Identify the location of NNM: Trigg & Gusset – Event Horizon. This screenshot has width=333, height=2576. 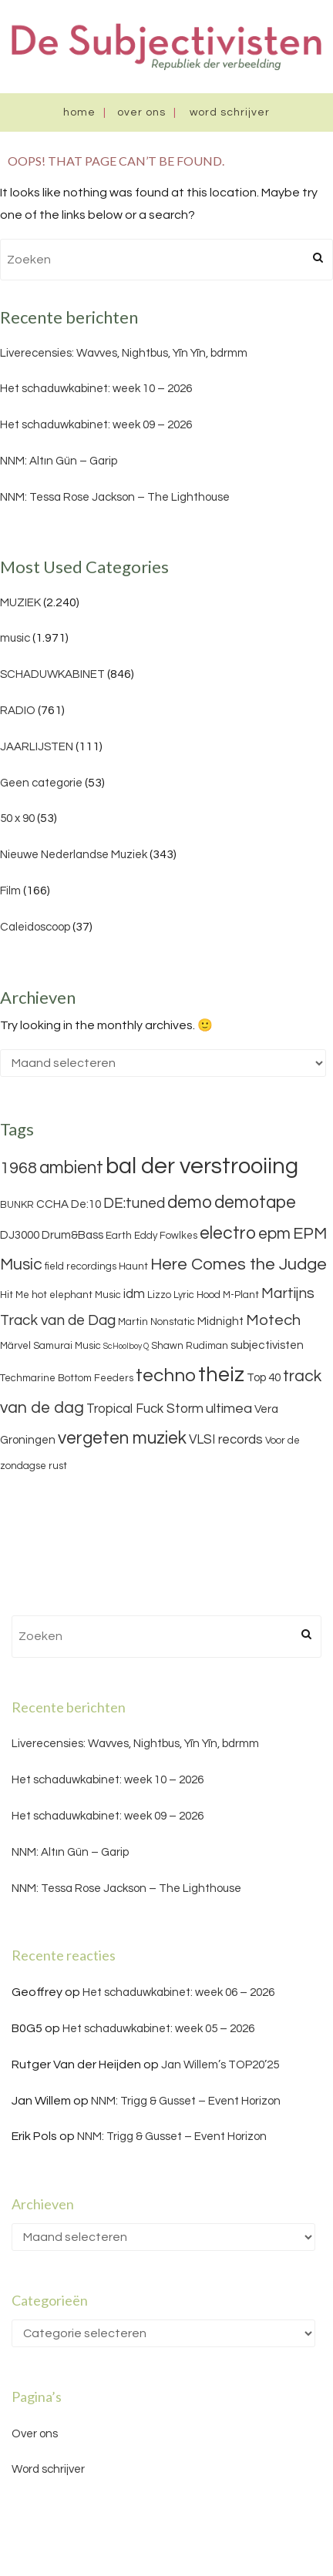
(186, 2101).